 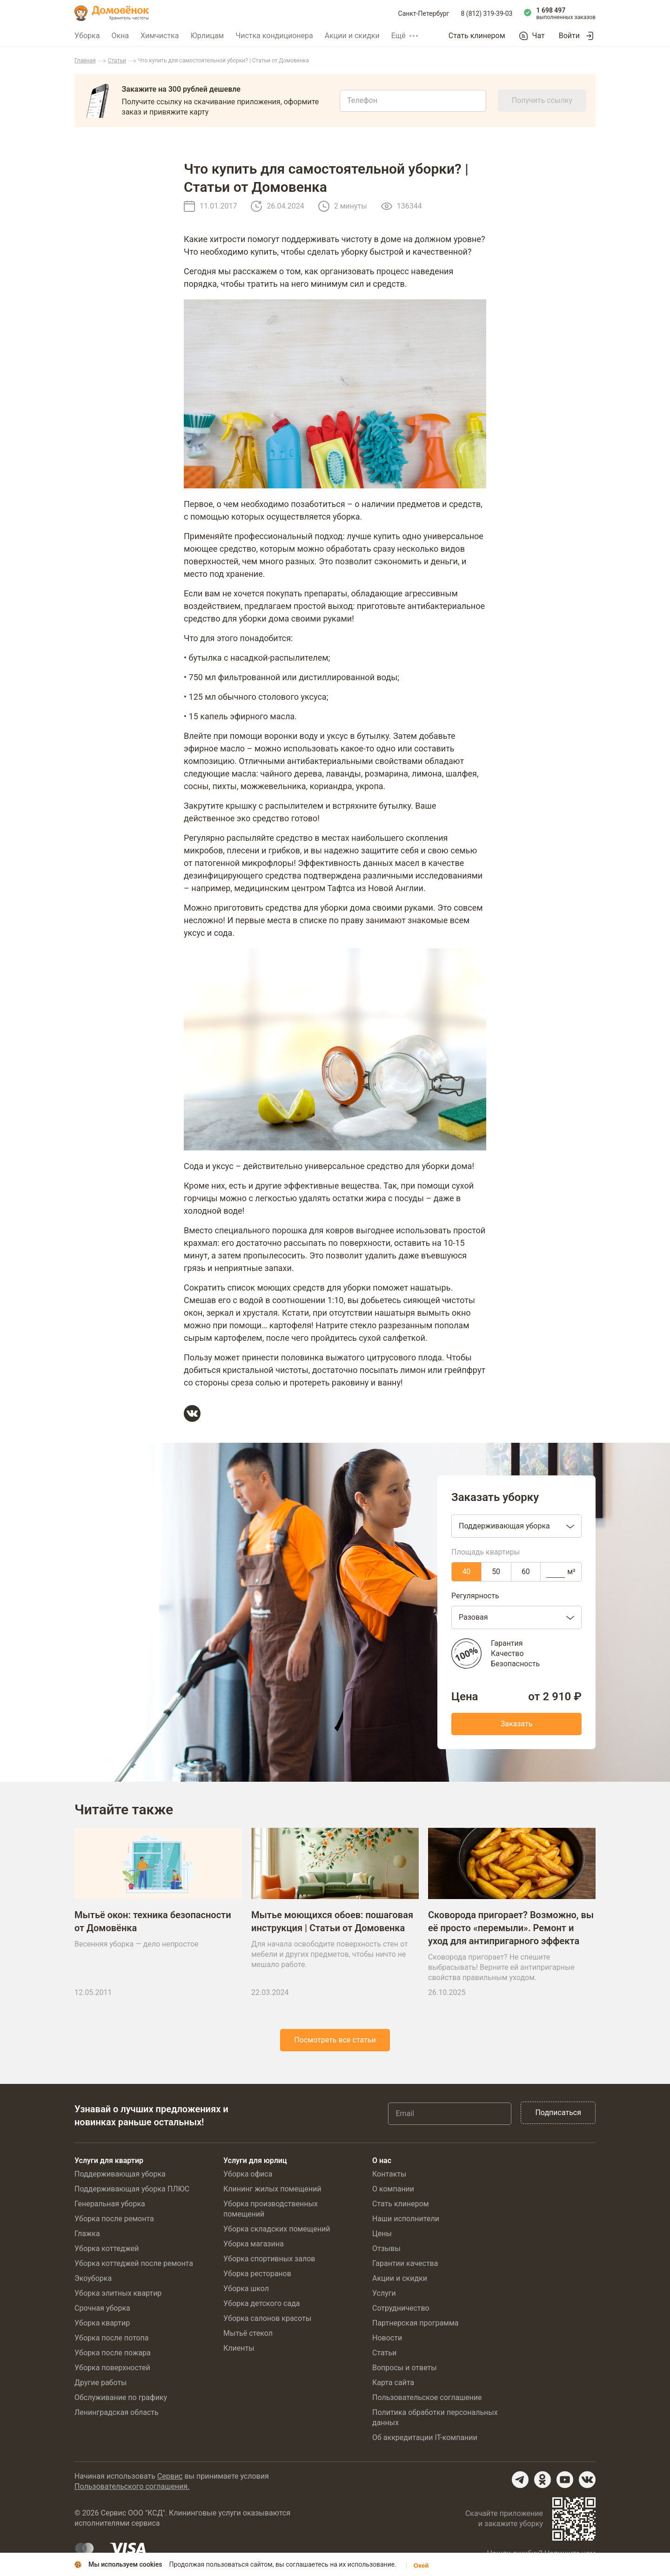 I want to click on Партнерская программа, so click(x=415, y=2323).